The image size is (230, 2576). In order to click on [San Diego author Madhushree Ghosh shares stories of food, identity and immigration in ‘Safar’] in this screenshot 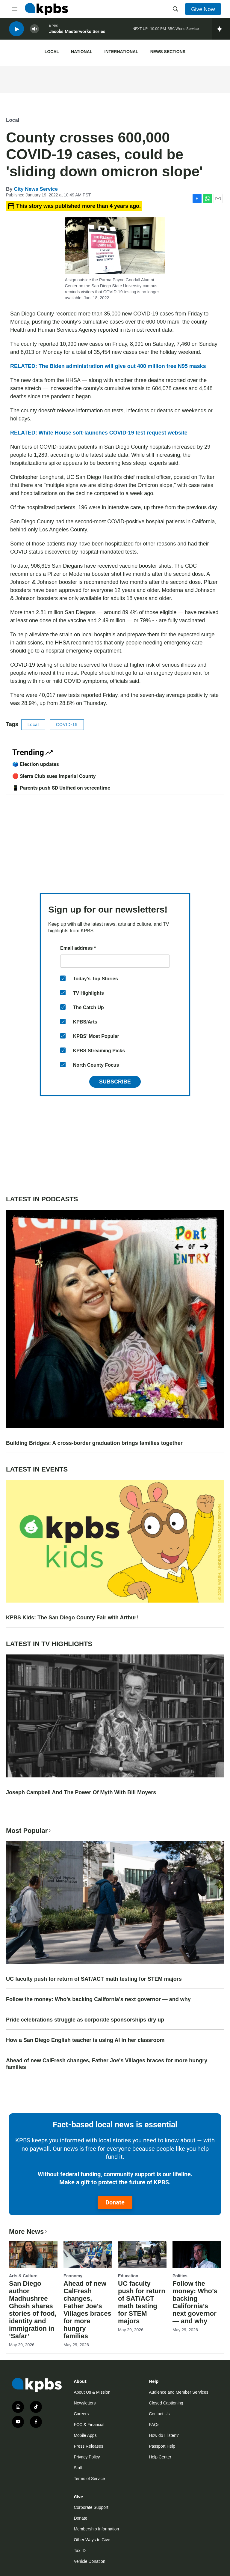, I will do `click(33, 2254)`.